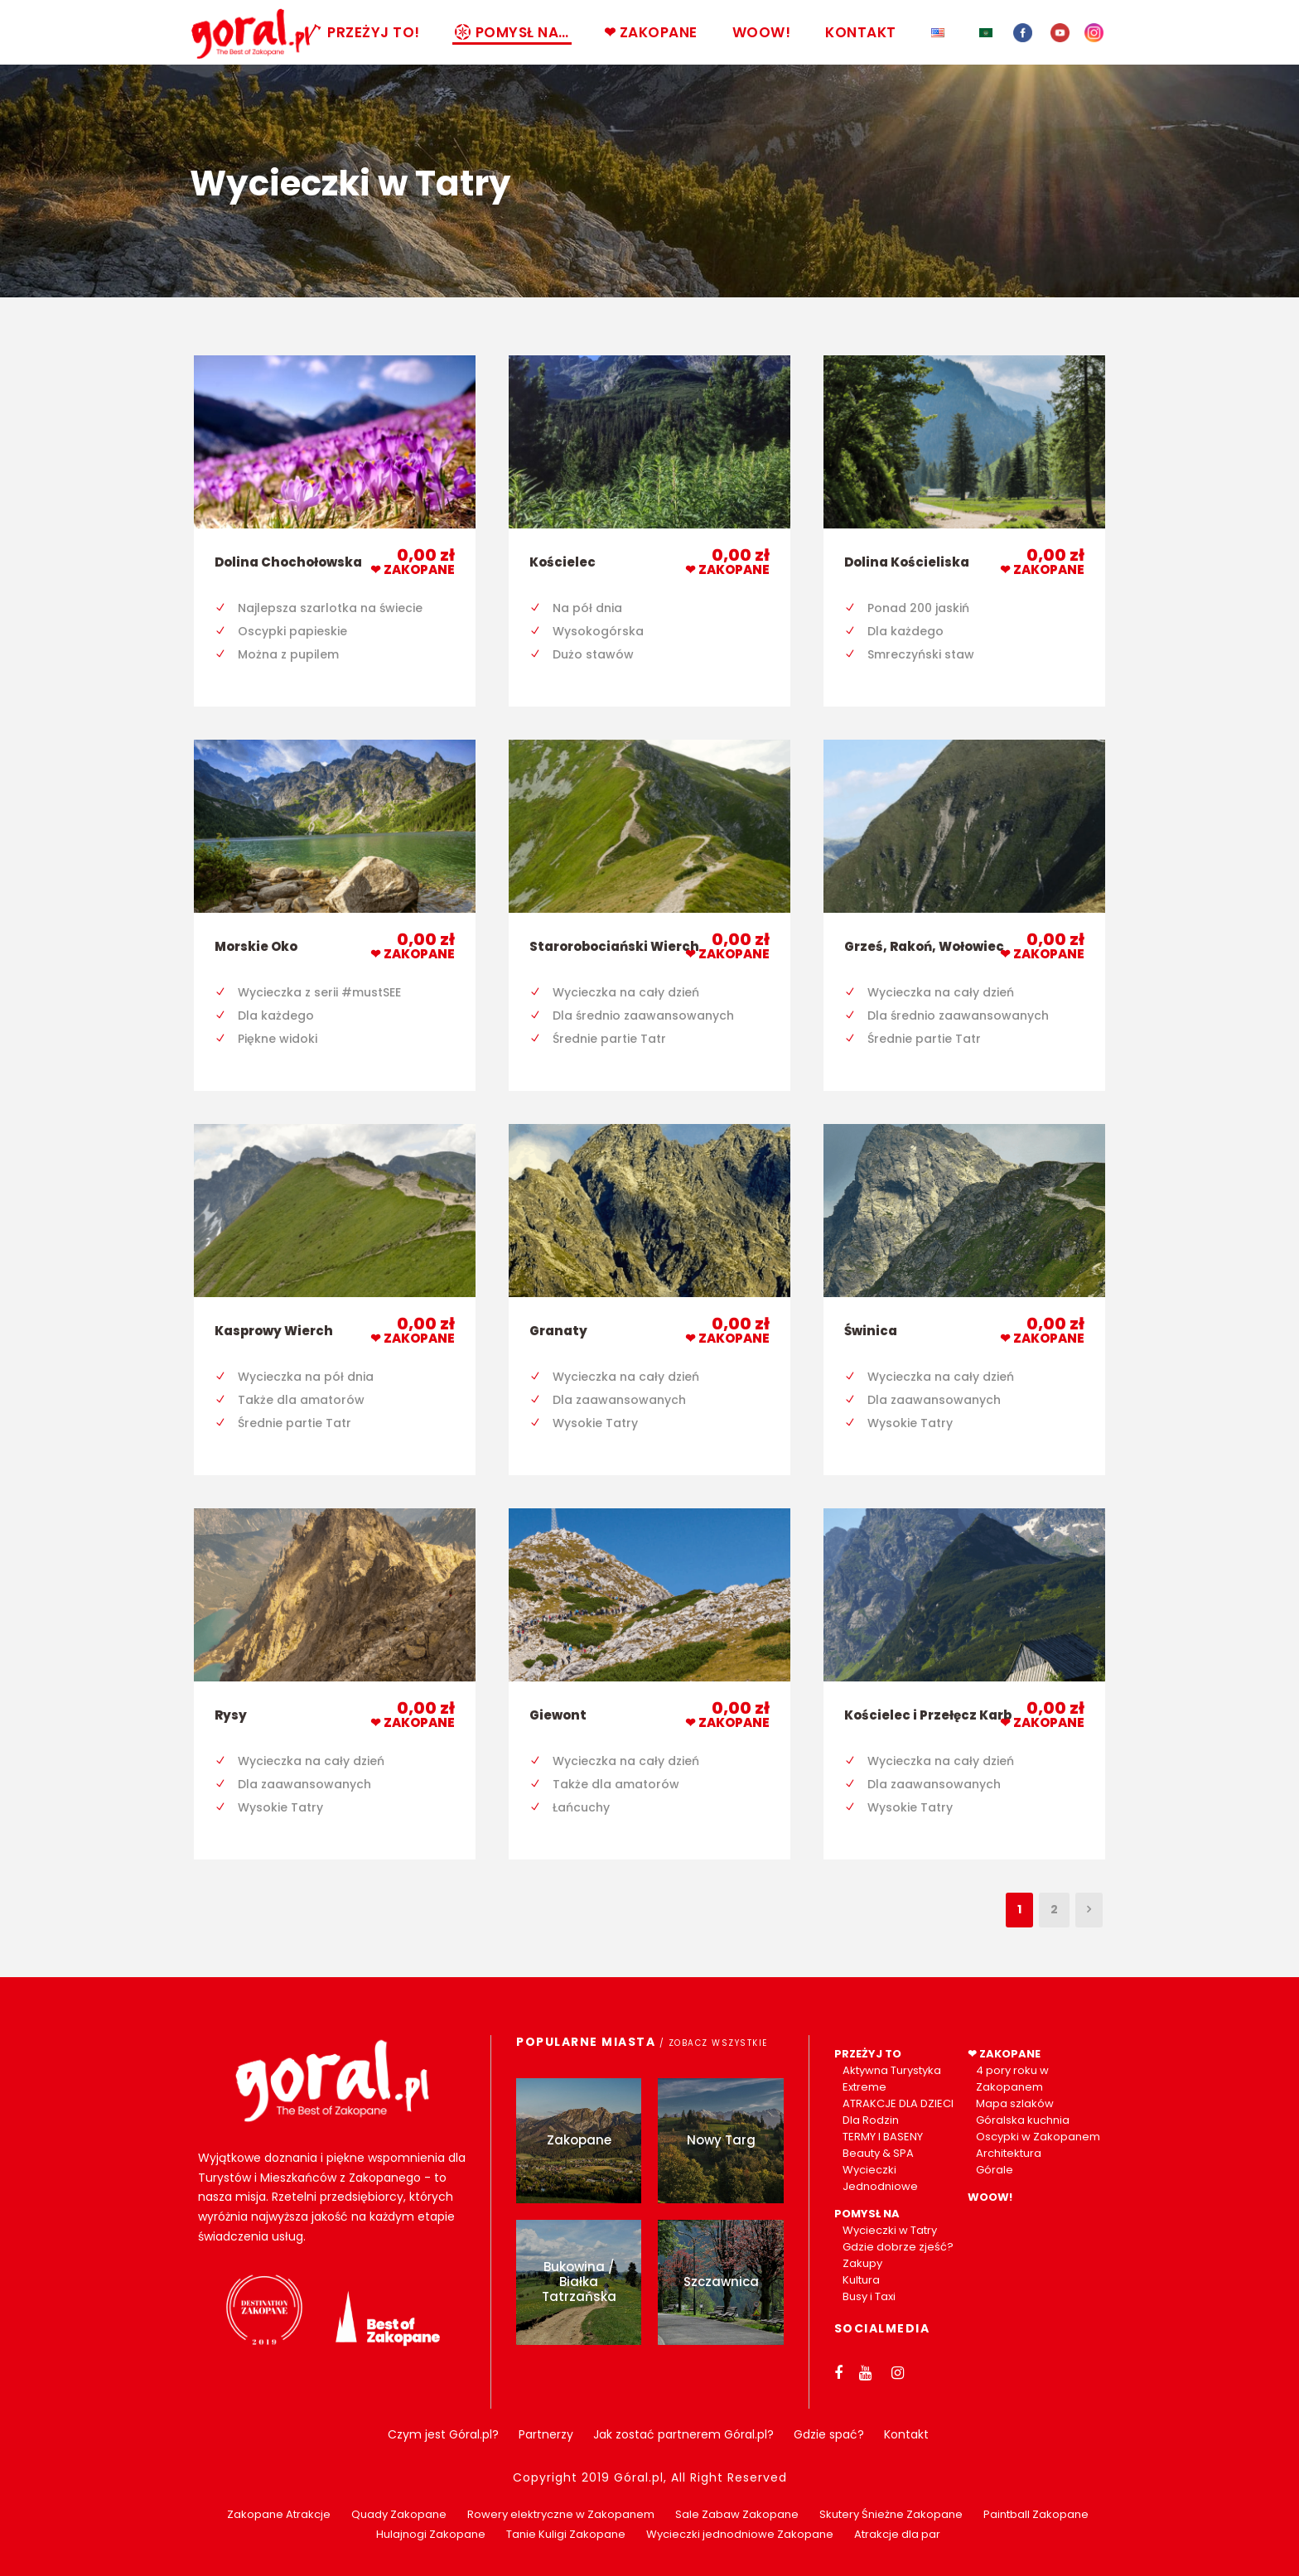 The width and height of the screenshot is (1299, 2576). I want to click on Góralska kuchnia, so click(1023, 2120).